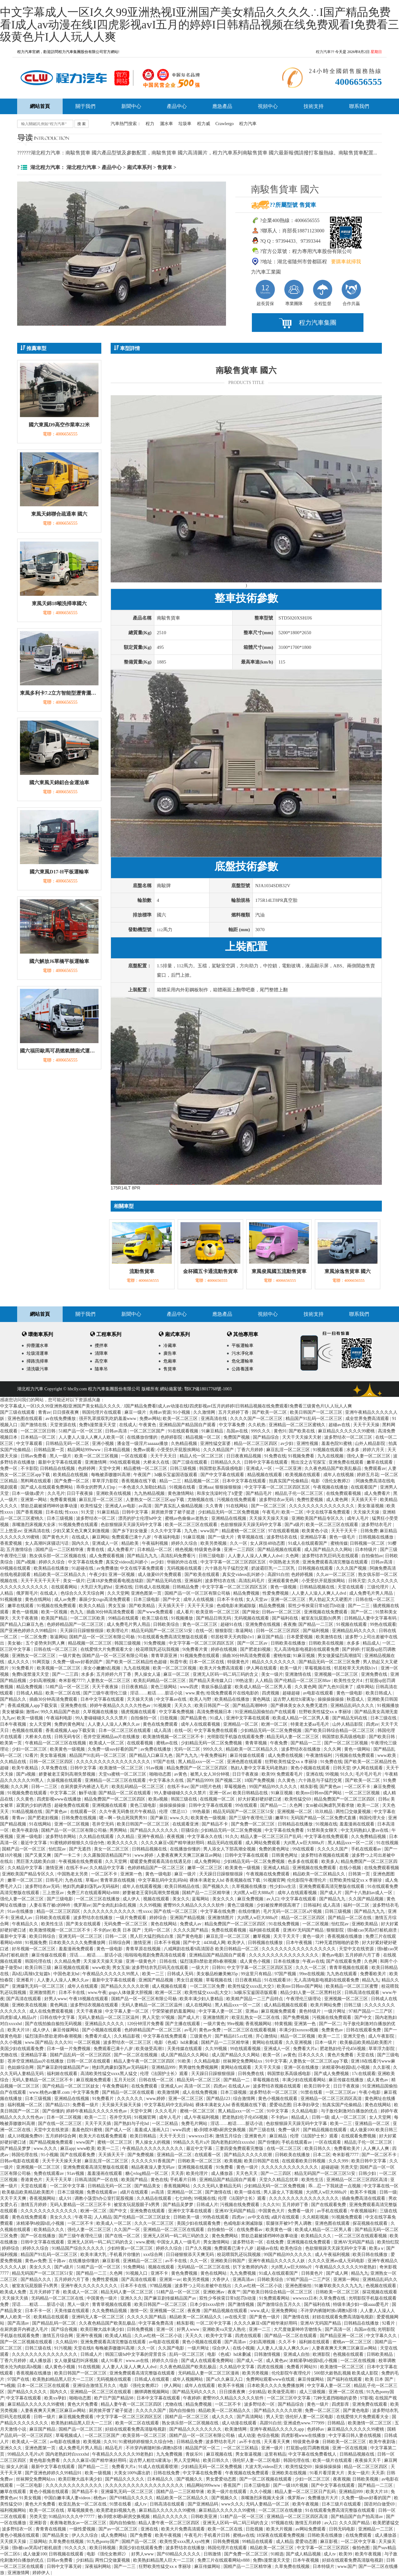 This screenshot has height=2576, width=399. What do you see at coordinates (367, 1424) in the screenshot?
I see `天天干天天操` at bounding box center [367, 1424].